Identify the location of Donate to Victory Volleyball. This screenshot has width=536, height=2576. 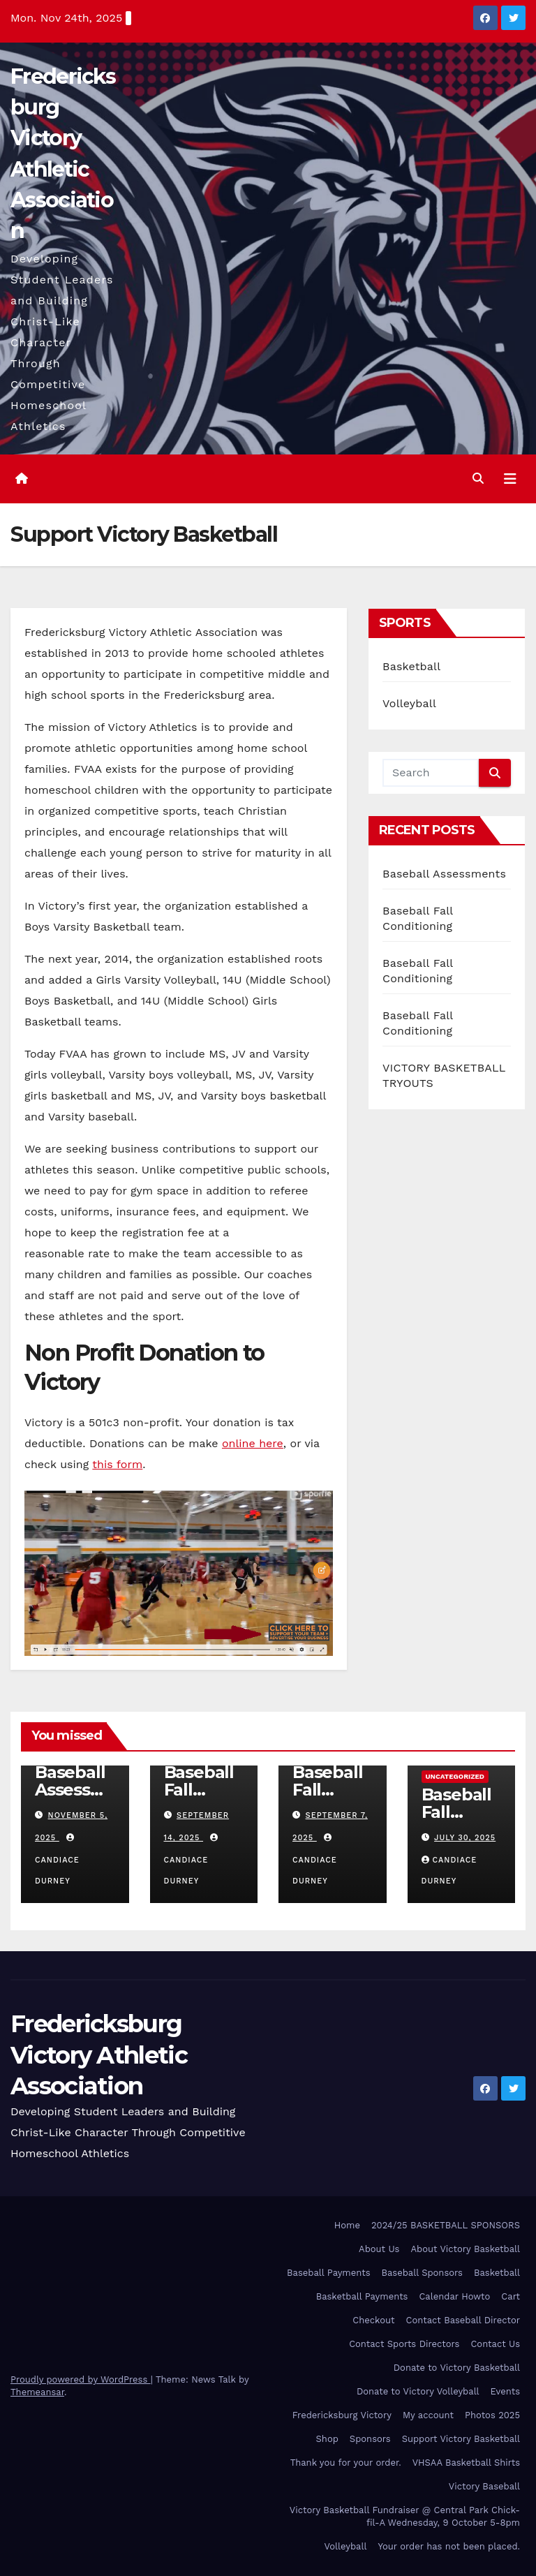
(418, 2391).